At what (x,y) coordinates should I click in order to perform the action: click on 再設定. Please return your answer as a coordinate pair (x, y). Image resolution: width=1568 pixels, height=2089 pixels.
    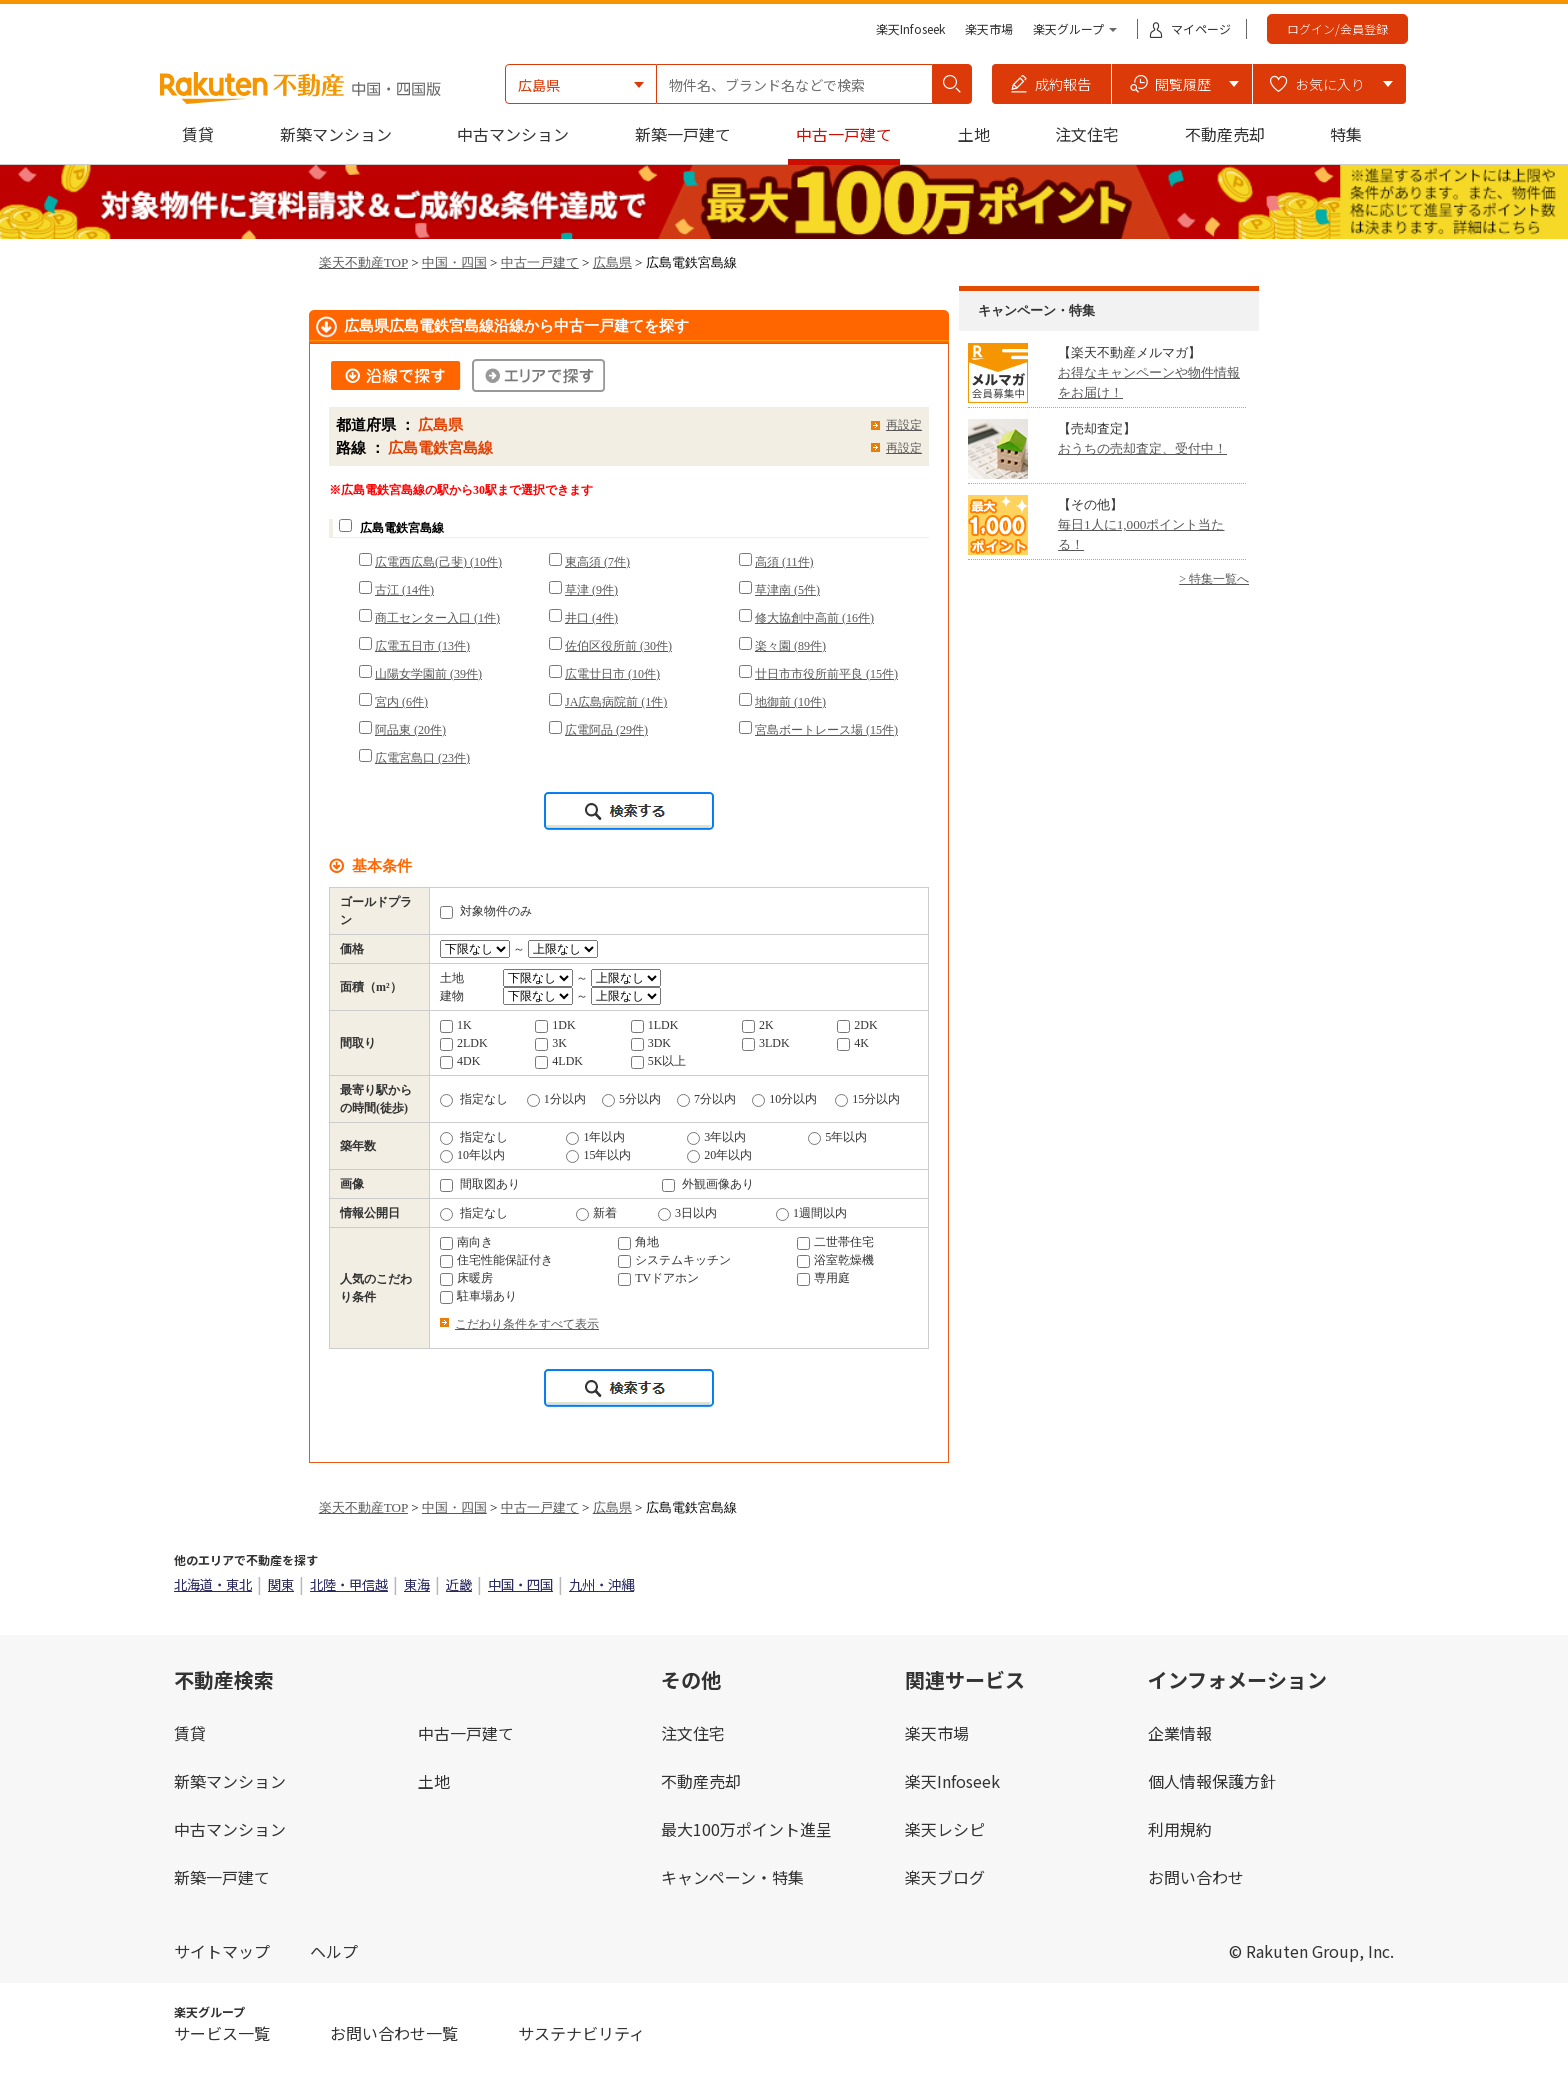
    Looking at the image, I should click on (904, 425).